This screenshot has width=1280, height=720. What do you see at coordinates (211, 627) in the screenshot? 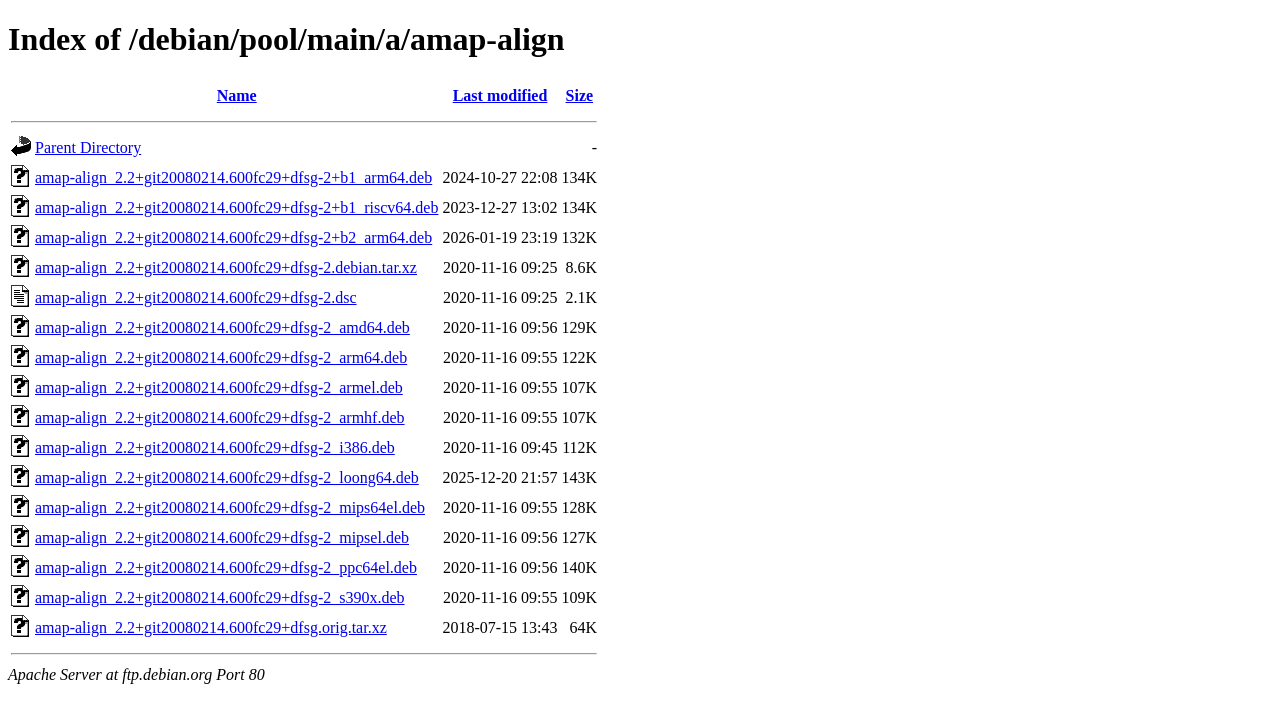
I see `amap-align_2.2+git20080214.600fc29+dfsg.orig.tar.xz` at bounding box center [211, 627].